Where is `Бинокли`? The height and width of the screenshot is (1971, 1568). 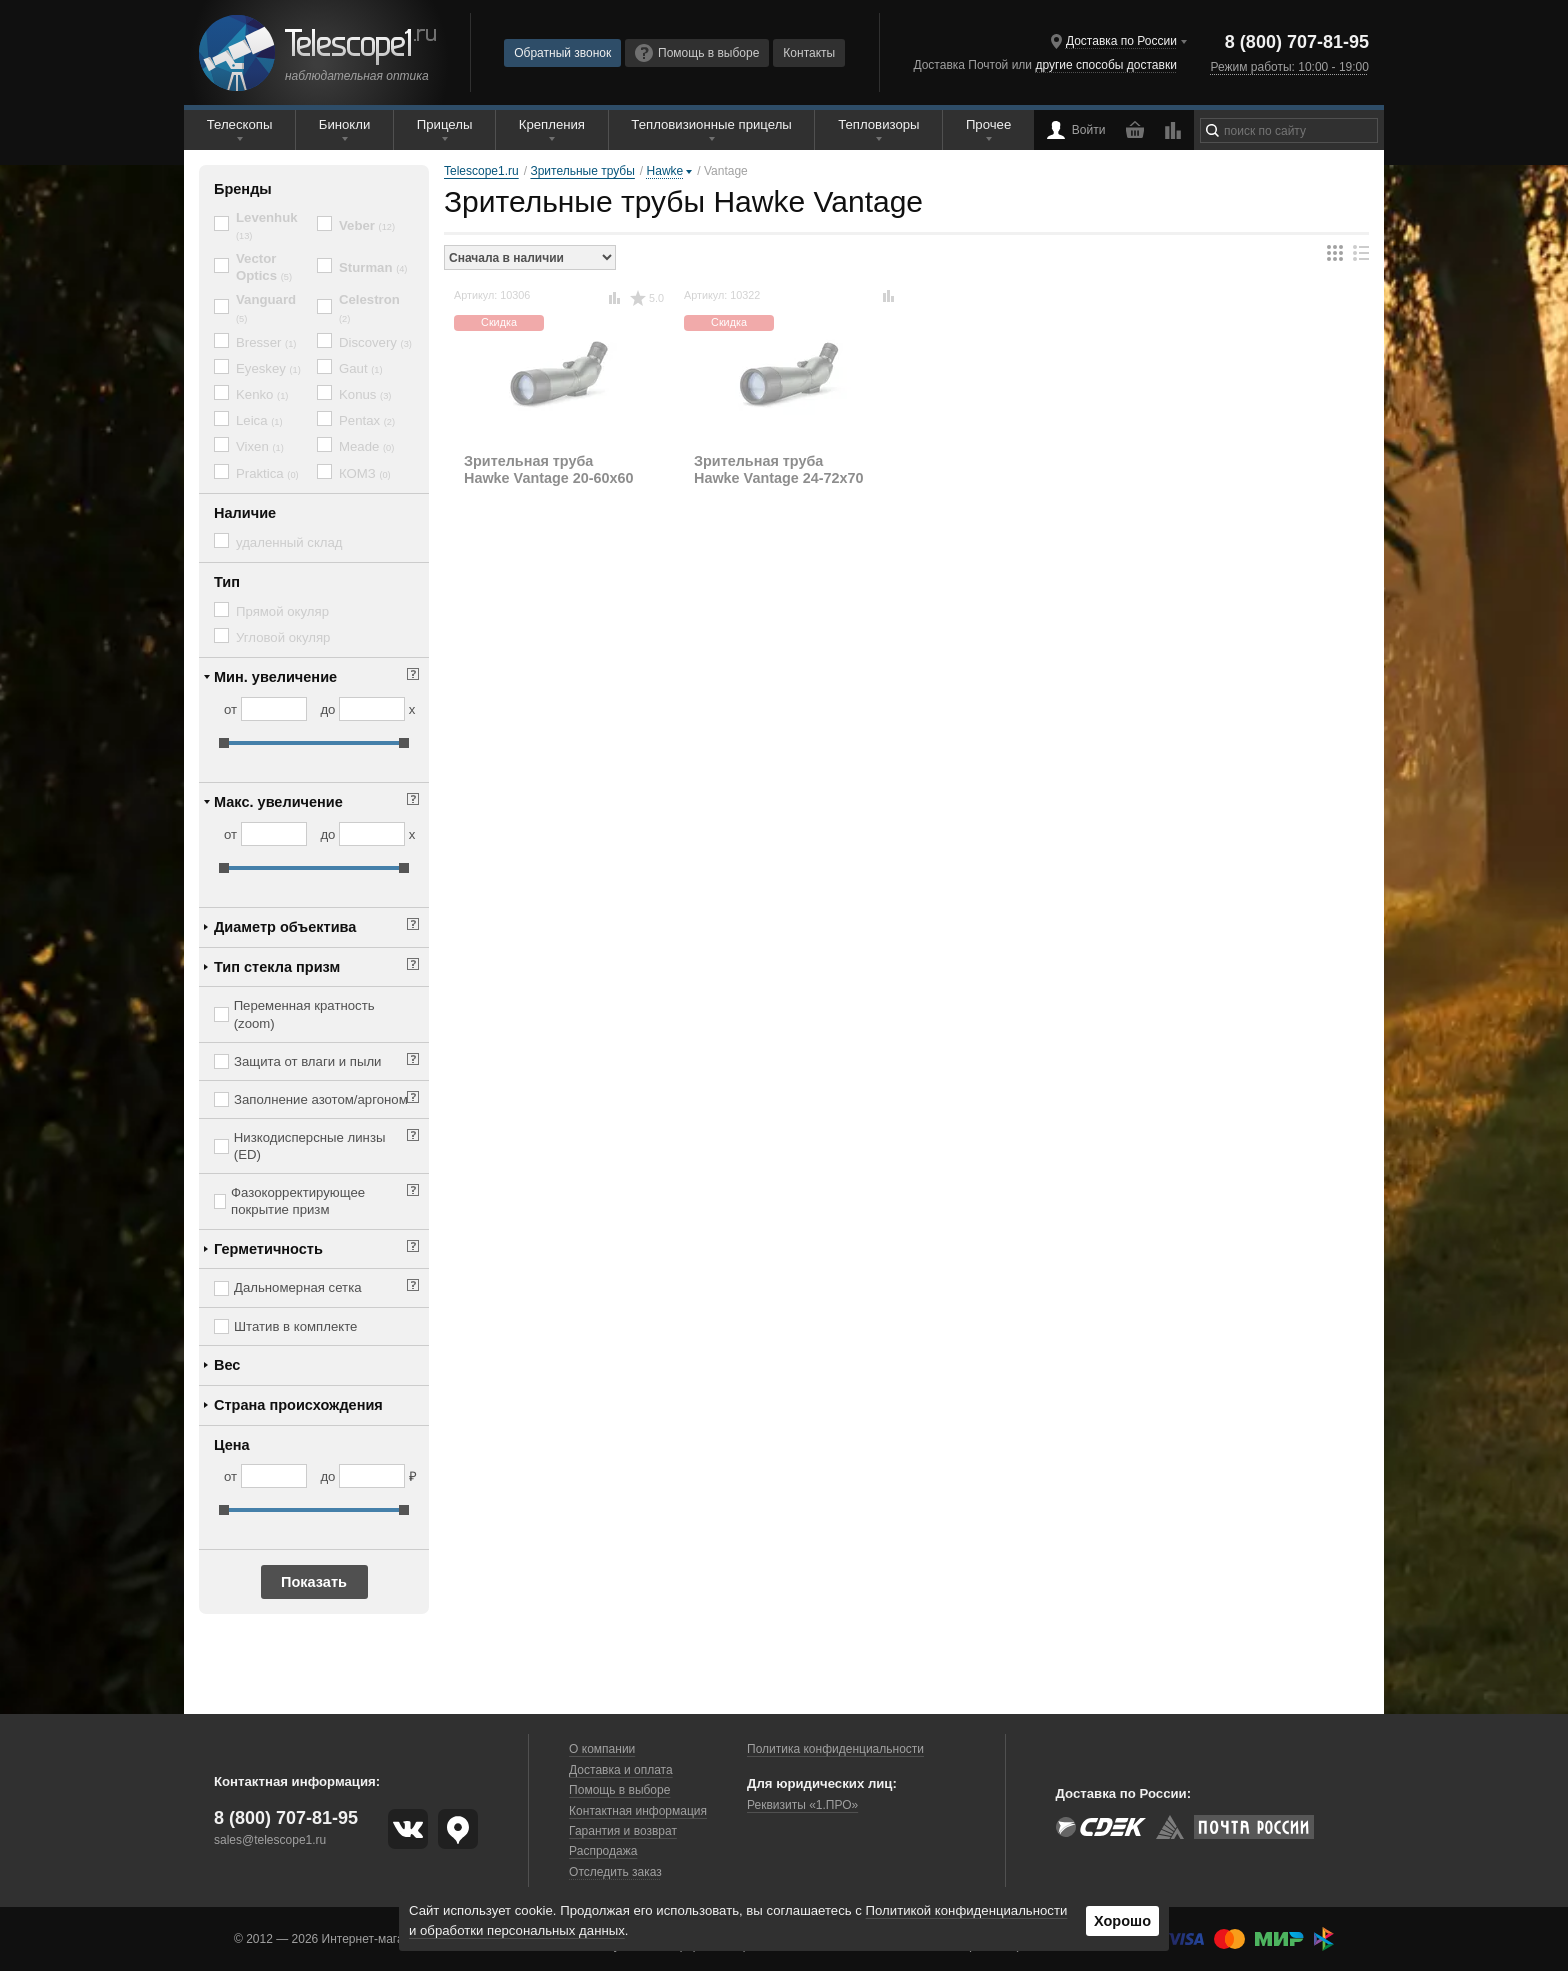
Бинокли is located at coordinates (345, 124).